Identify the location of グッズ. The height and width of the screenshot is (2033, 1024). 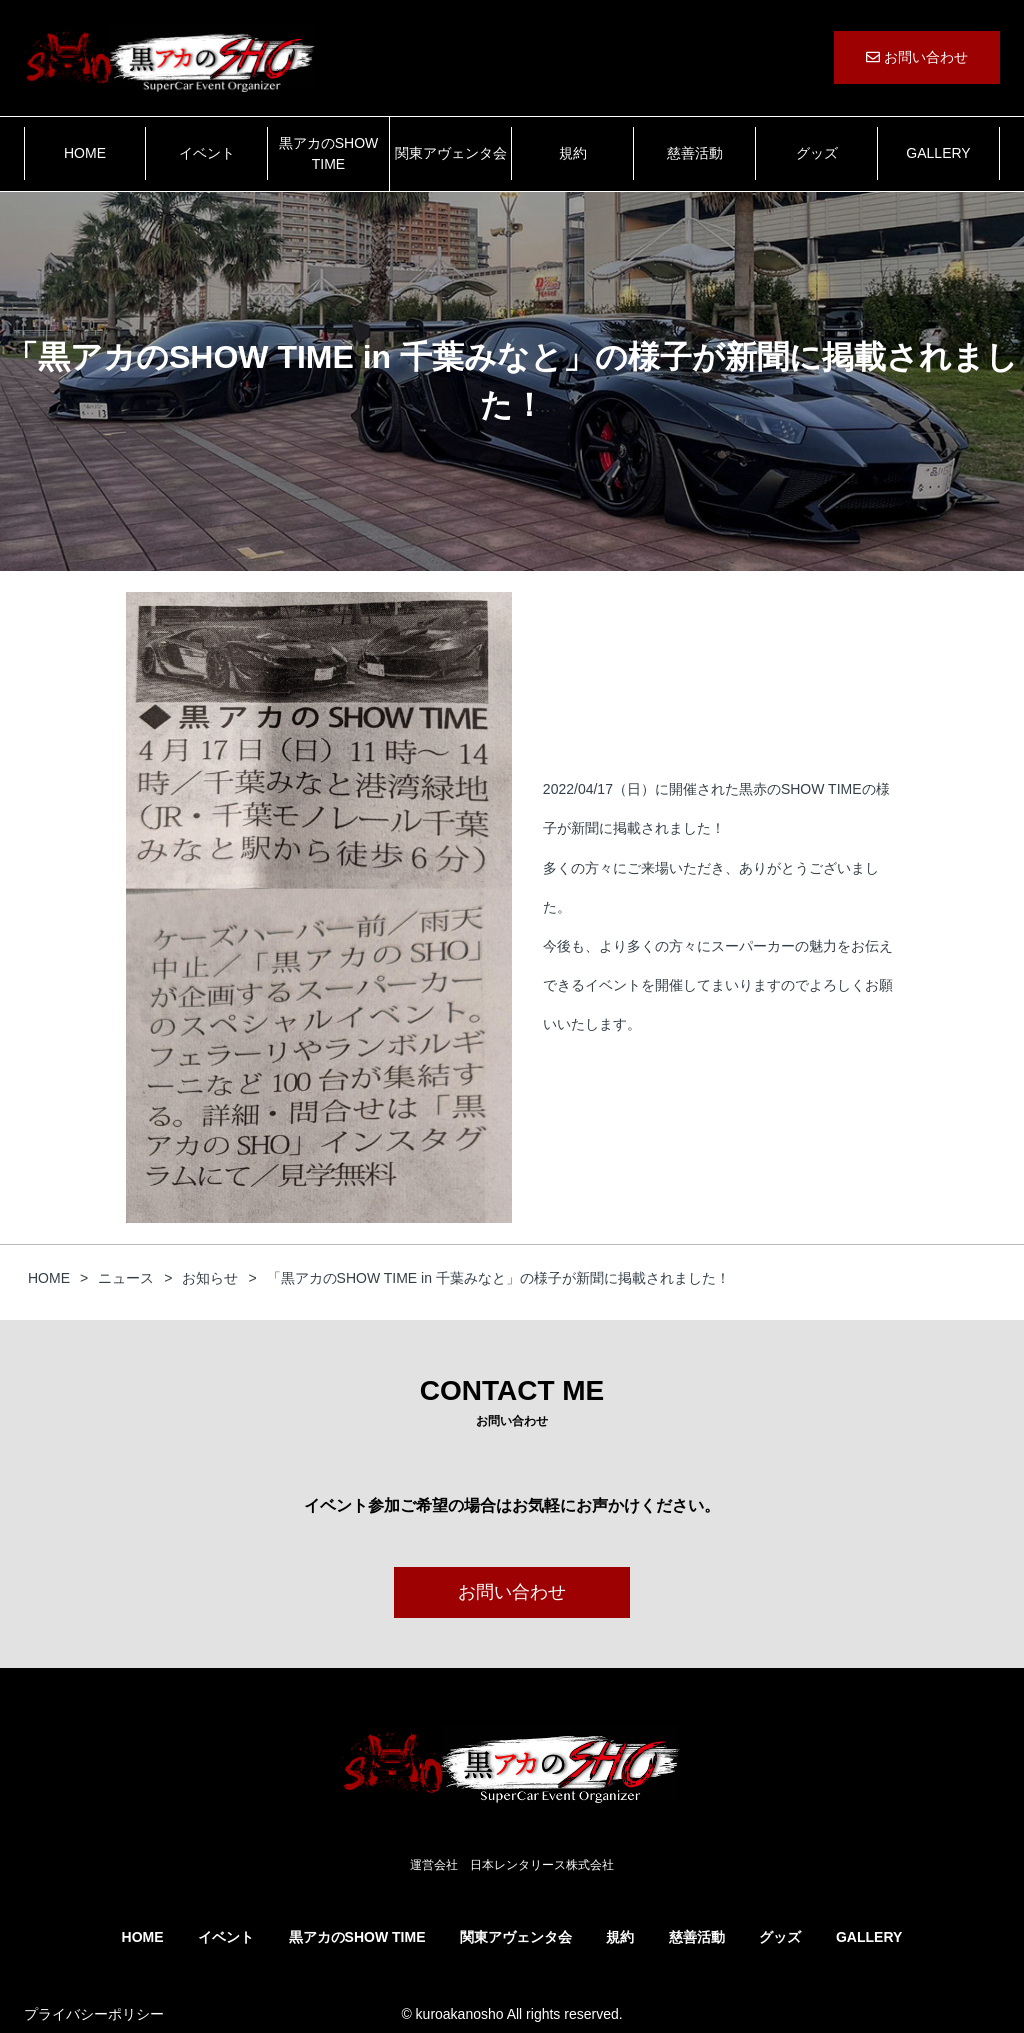
(817, 153).